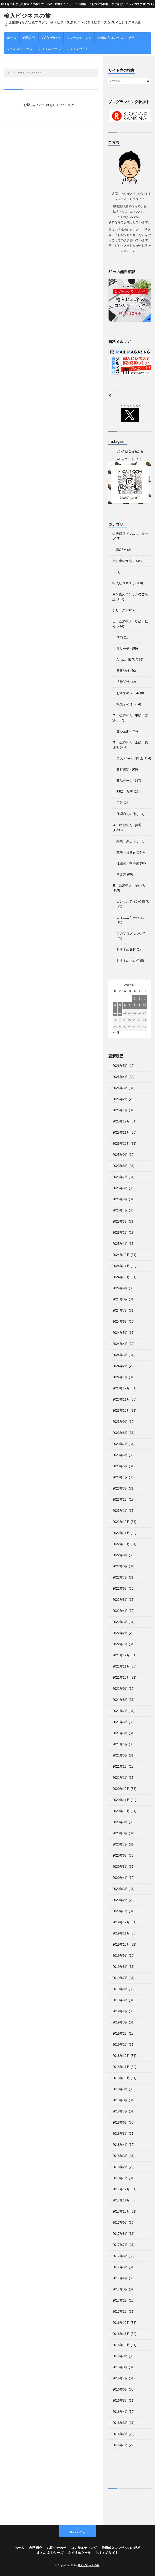  Describe the element at coordinates (121, 874) in the screenshot. I see `考え方` at that location.